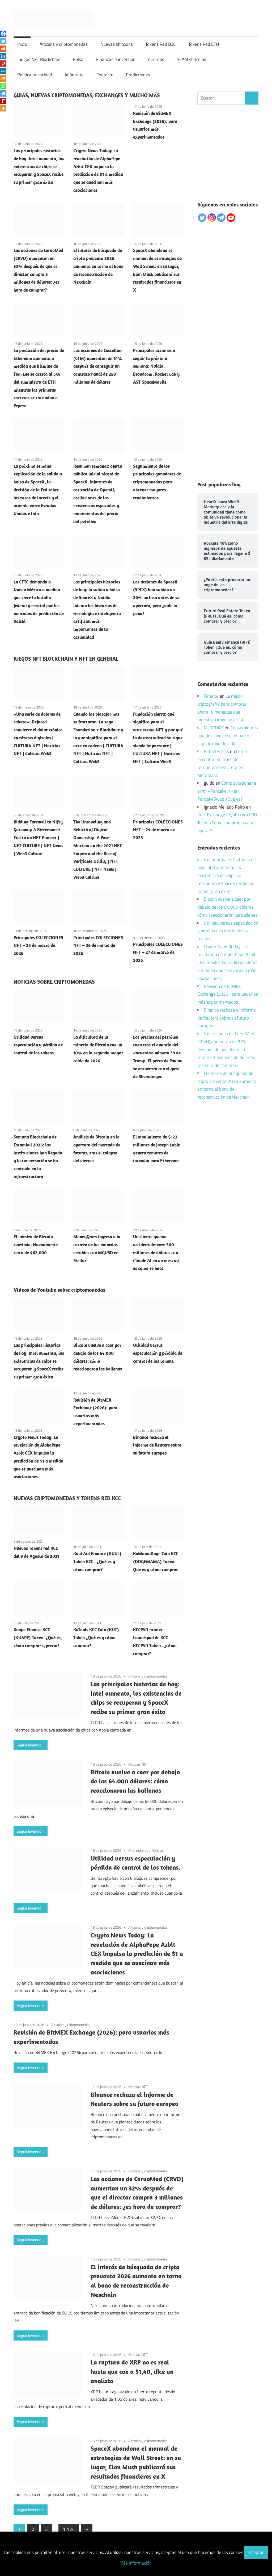  Describe the element at coordinates (98, 266) in the screenshot. I see `El interés de búsqueda de cripto preventa 2026 aumenta en torno al bono de reconstrucción de Nexchain` at that location.